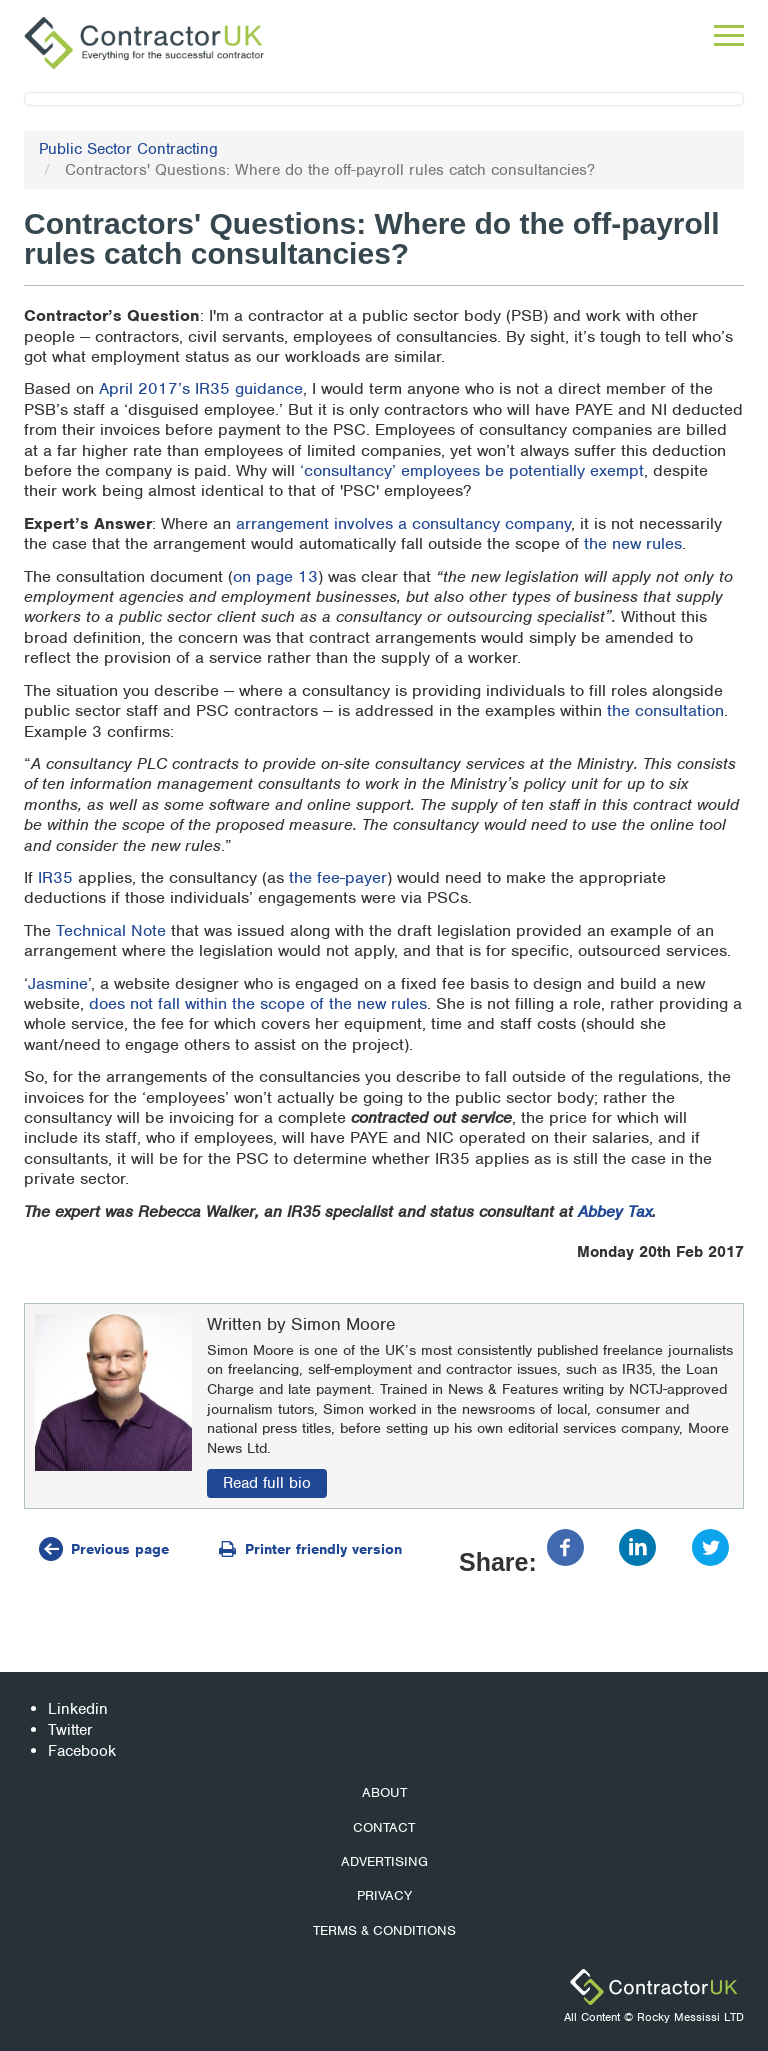 Image resolution: width=768 pixels, height=2051 pixels. Describe the element at coordinates (78, 1709) in the screenshot. I see `Linkedin` at that location.